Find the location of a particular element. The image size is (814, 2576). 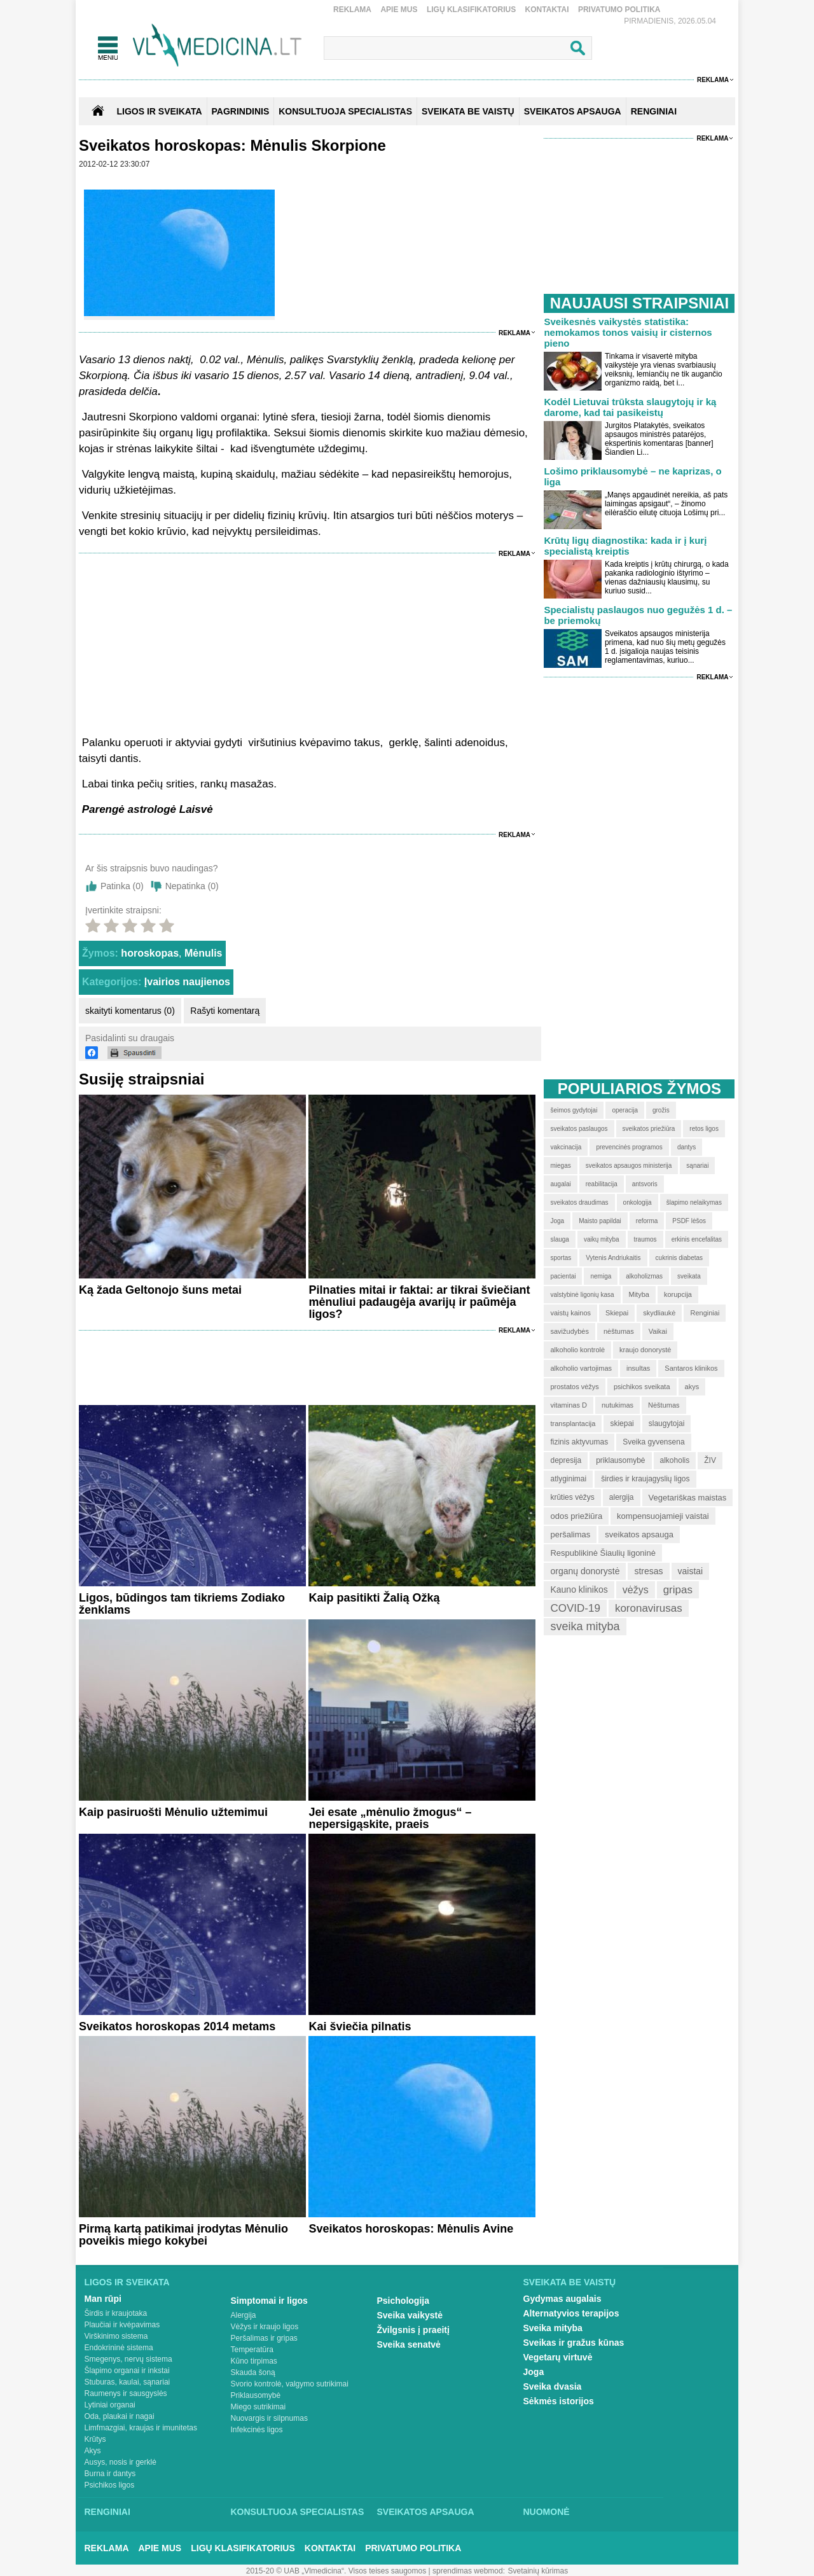

Alergija is located at coordinates (243, 2315).